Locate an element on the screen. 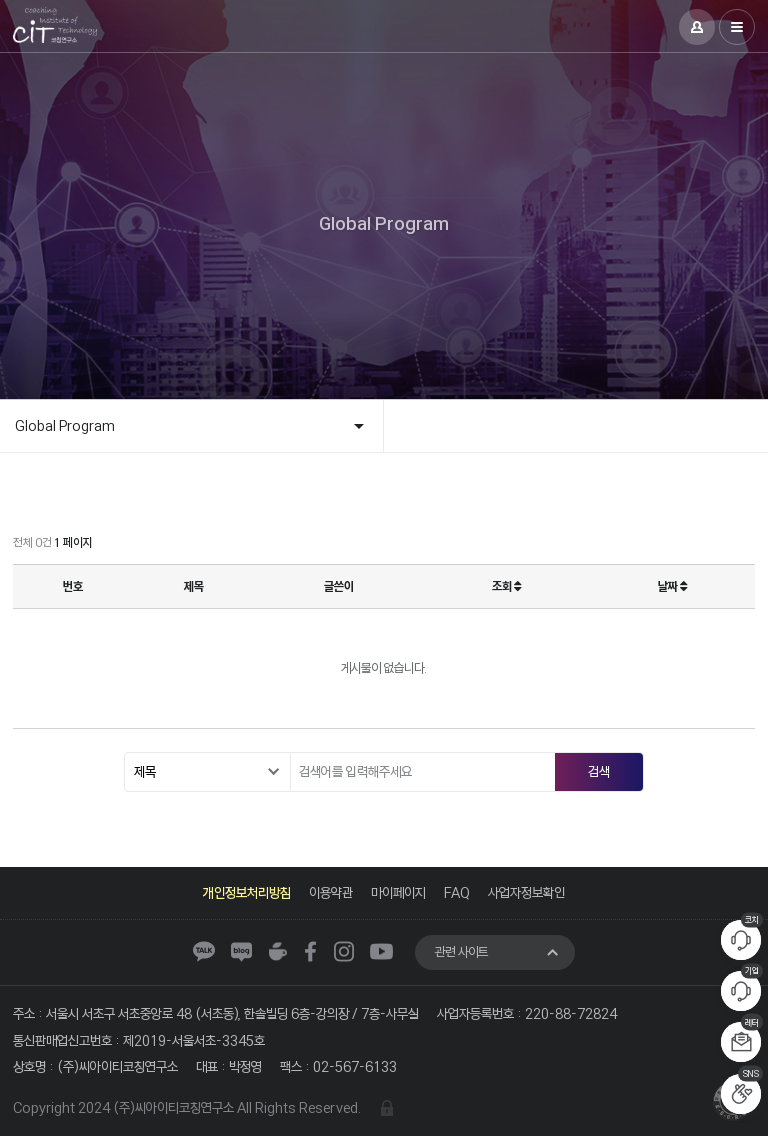  마이페이지 is located at coordinates (398, 892).